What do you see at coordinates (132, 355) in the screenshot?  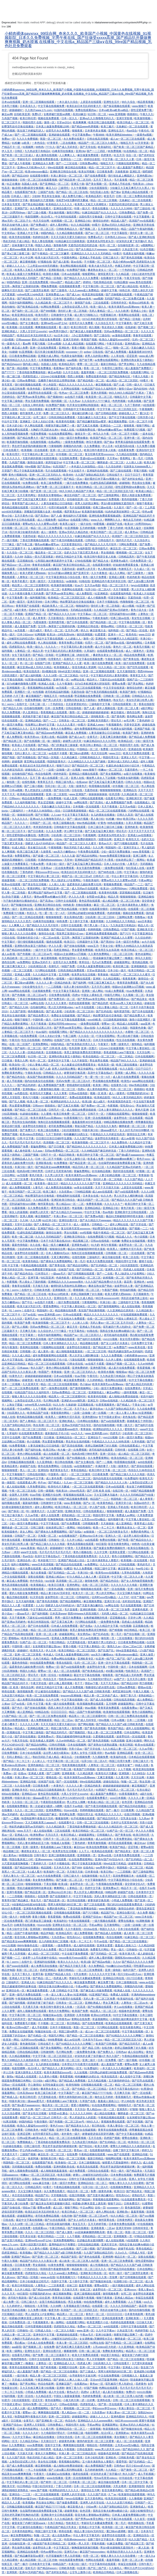 I see `涩涩亚洲` at bounding box center [132, 355].